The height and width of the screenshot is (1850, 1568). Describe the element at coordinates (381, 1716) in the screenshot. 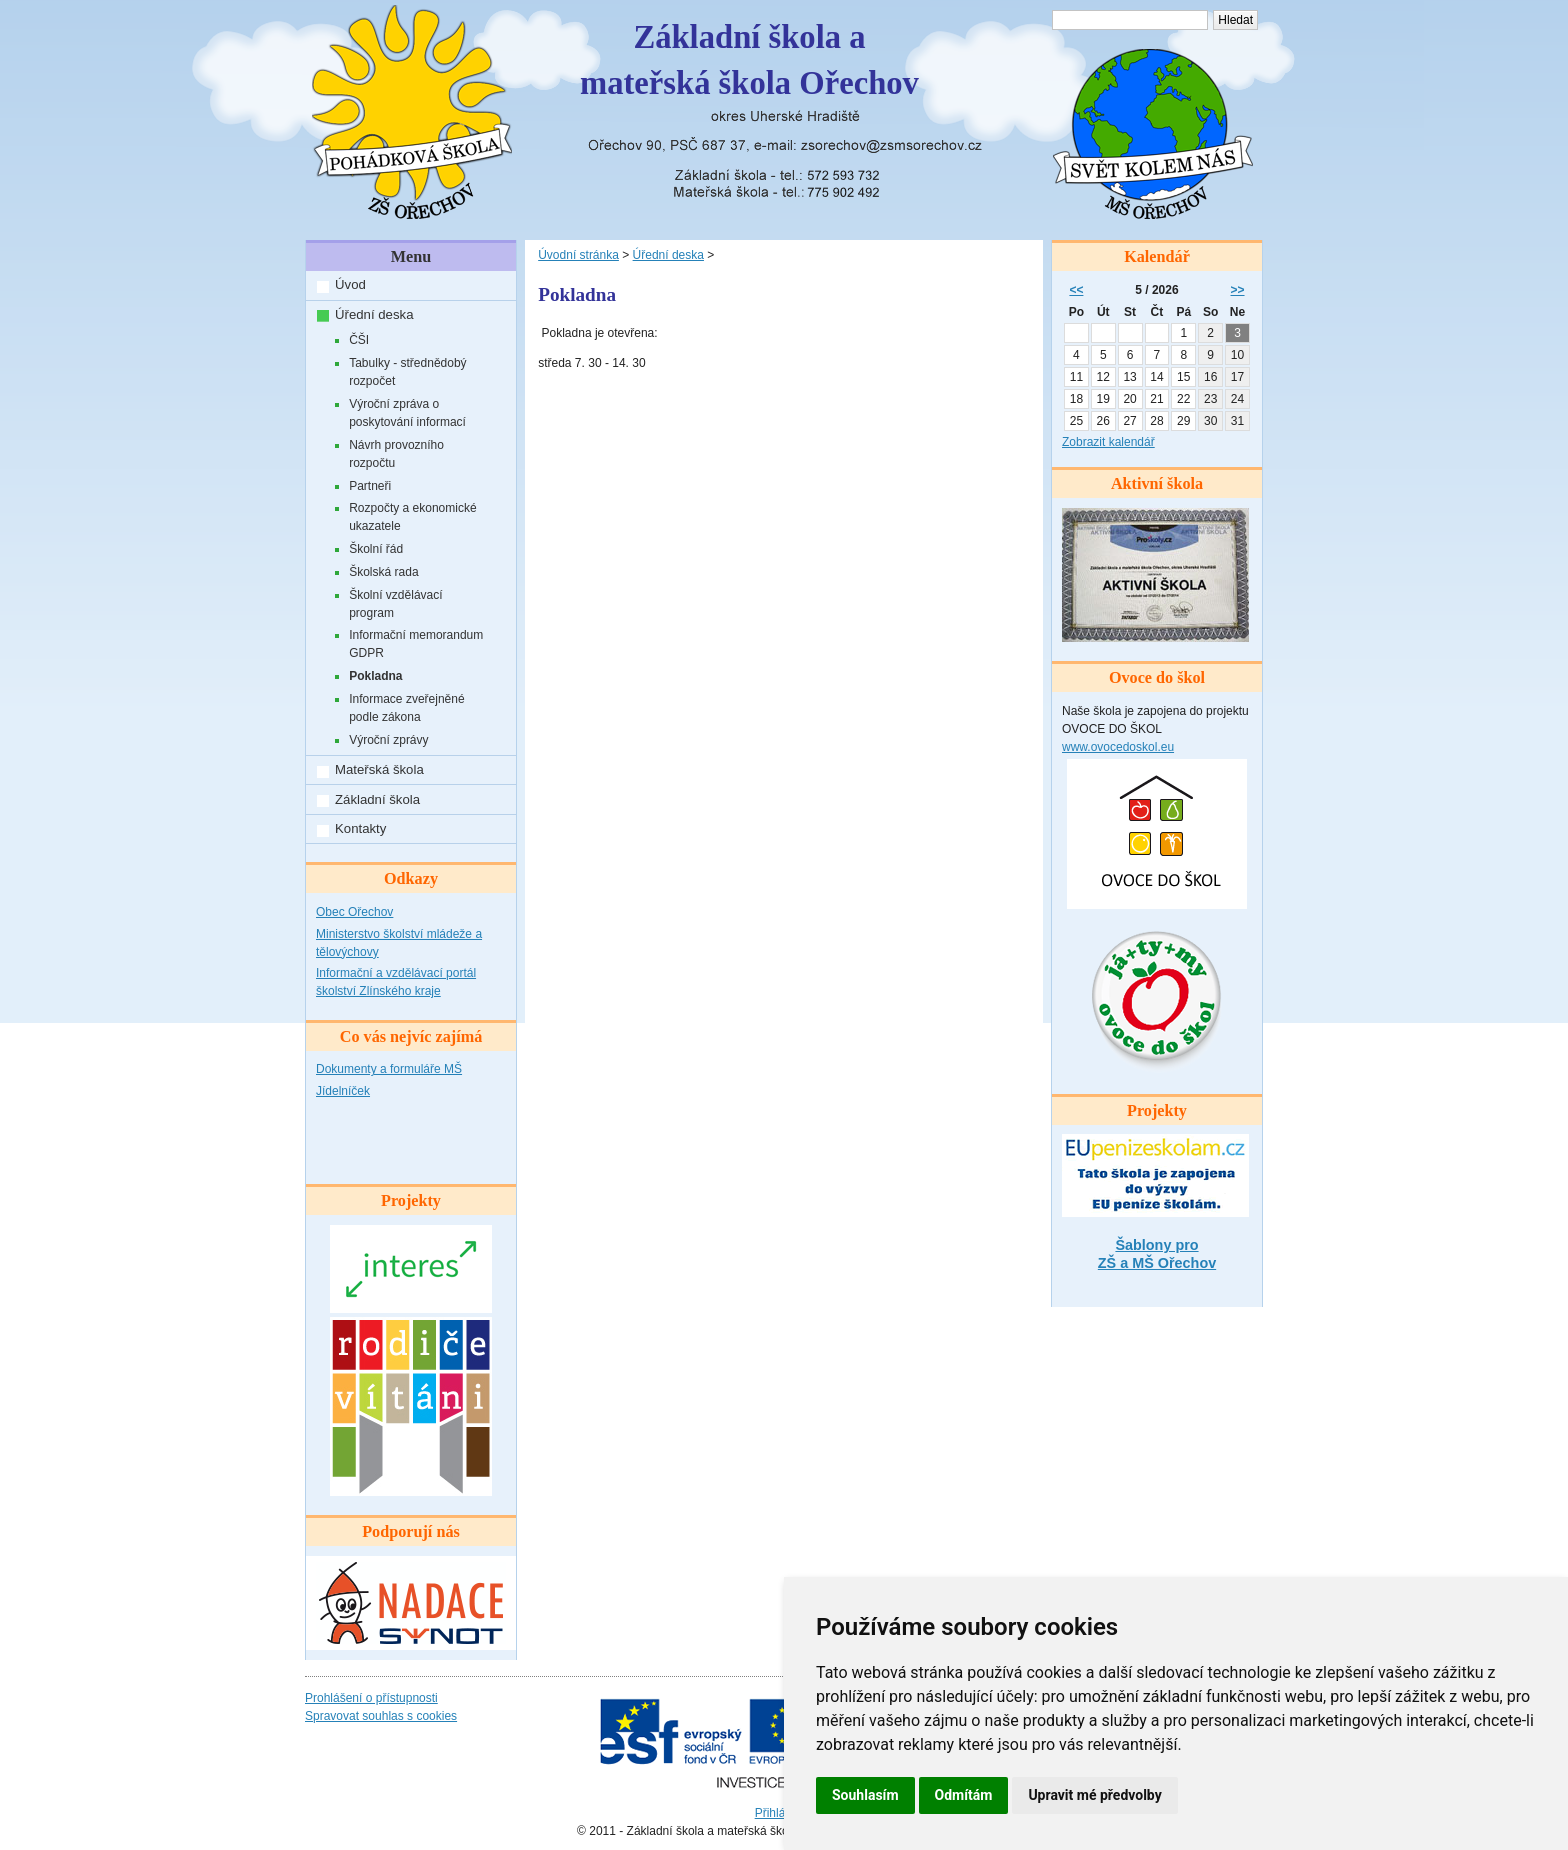

I see `Spravovat souhlas s cookies` at that location.